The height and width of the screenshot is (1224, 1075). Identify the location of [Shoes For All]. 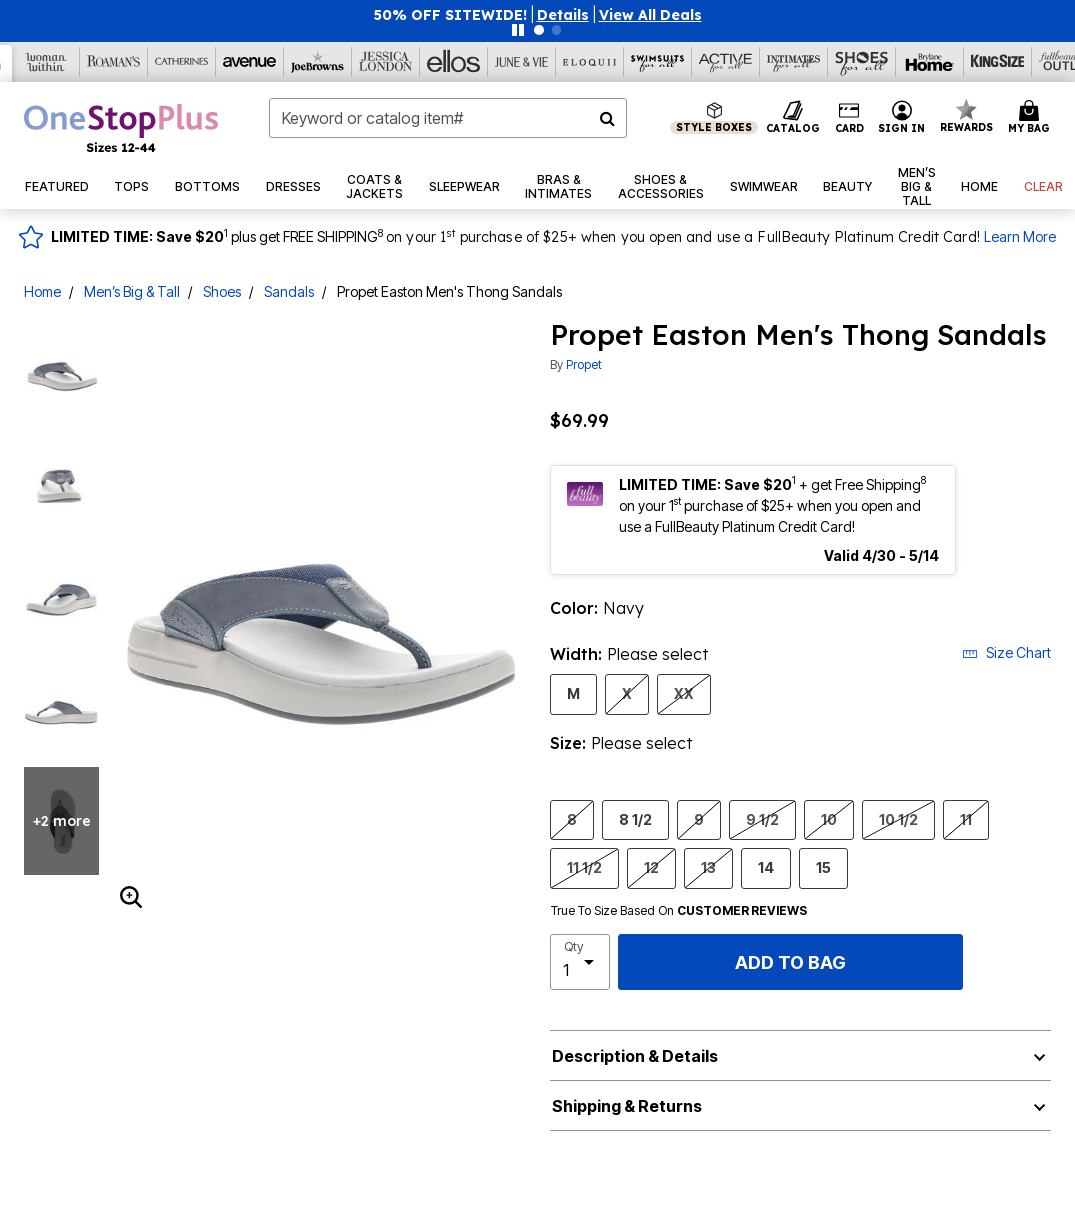
(862, 62).